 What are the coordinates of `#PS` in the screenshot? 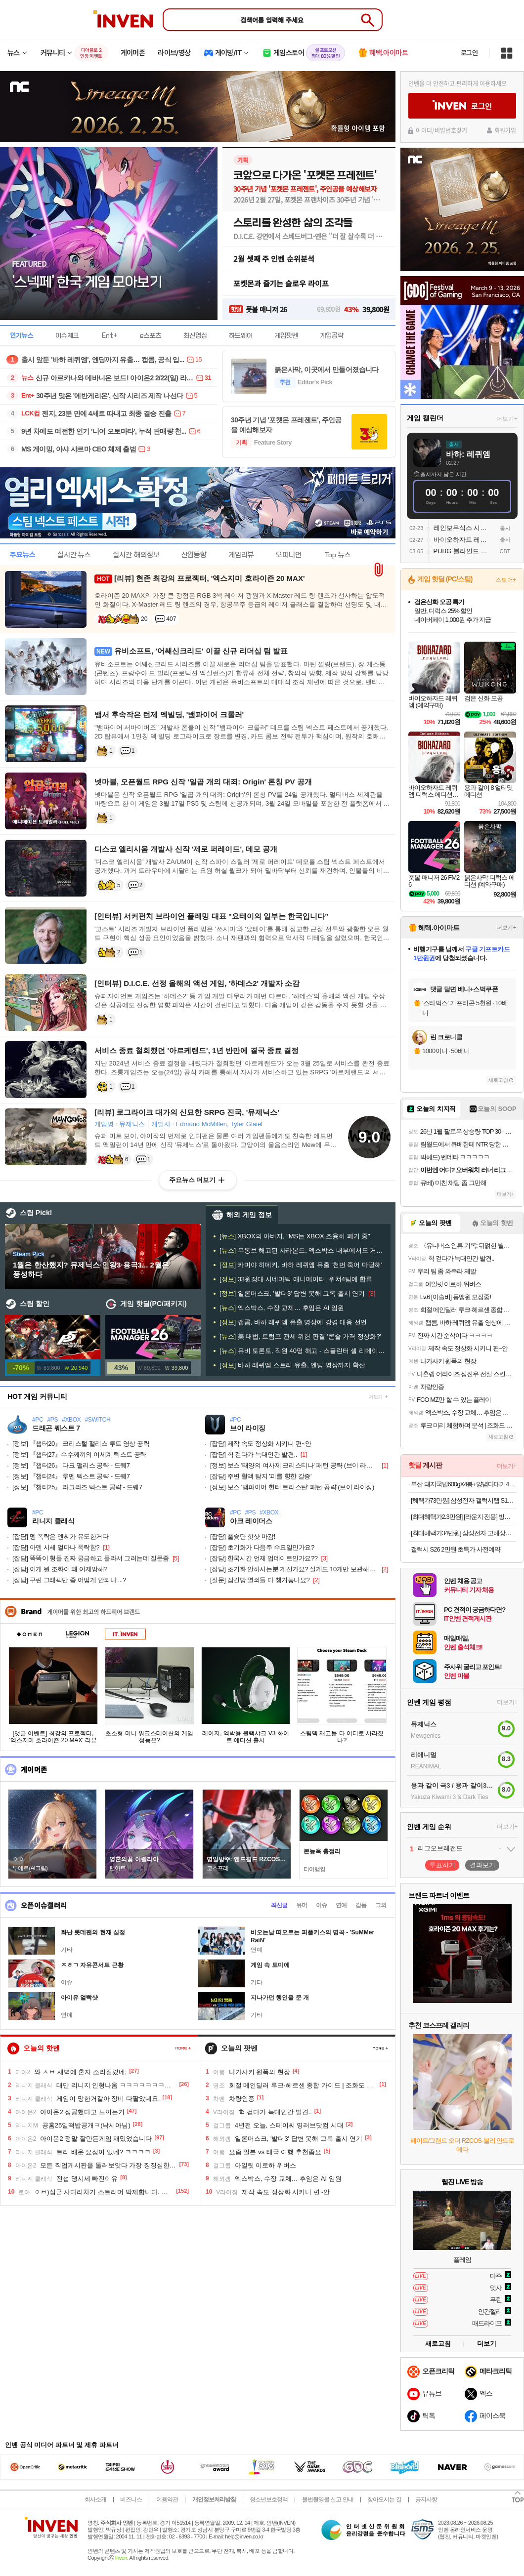 It's located at (52, 1420).